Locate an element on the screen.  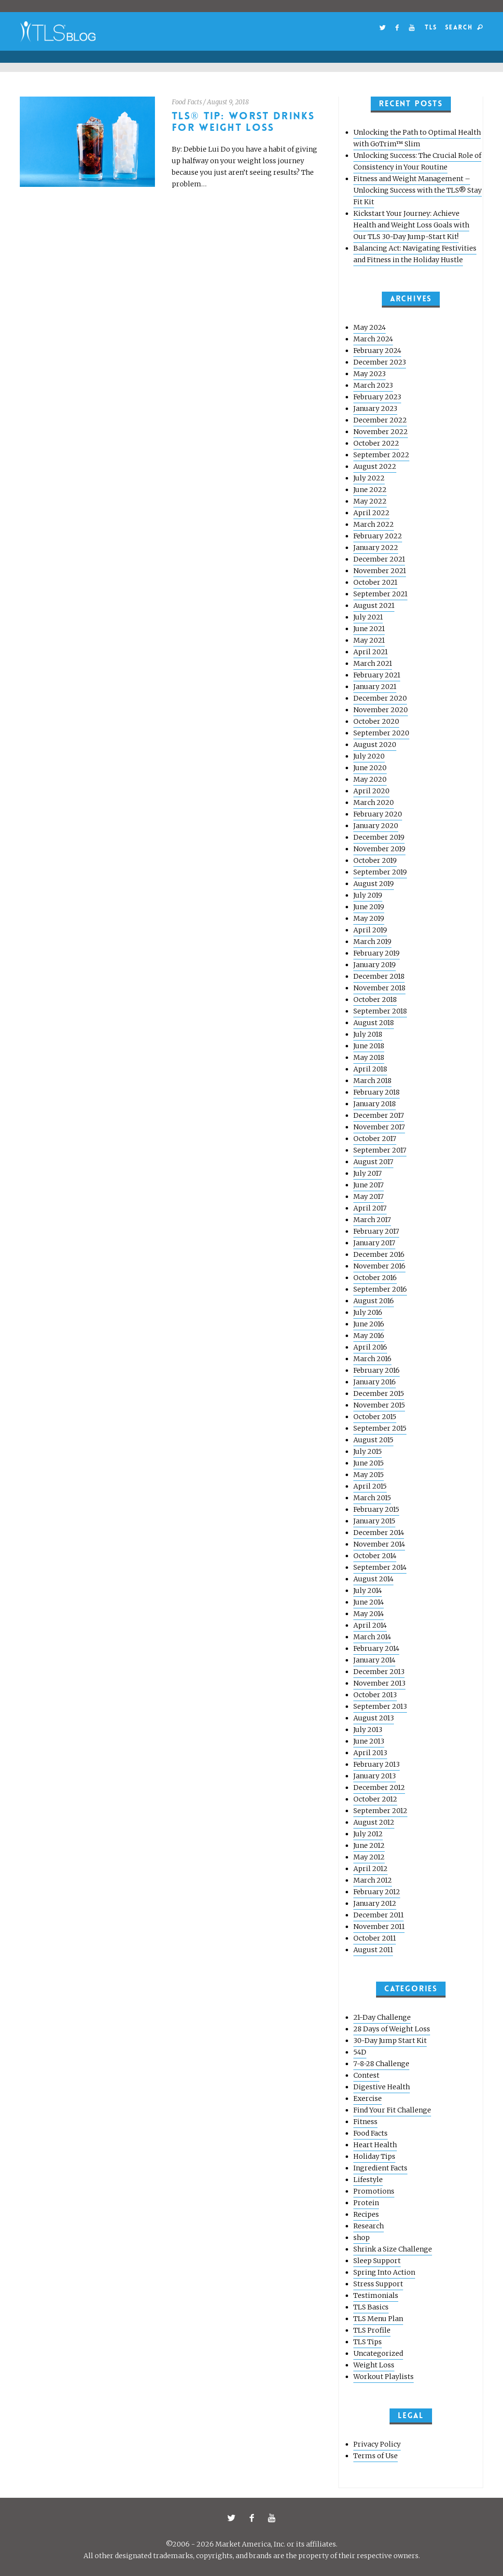
February 2017 is located at coordinates (376, 1231).